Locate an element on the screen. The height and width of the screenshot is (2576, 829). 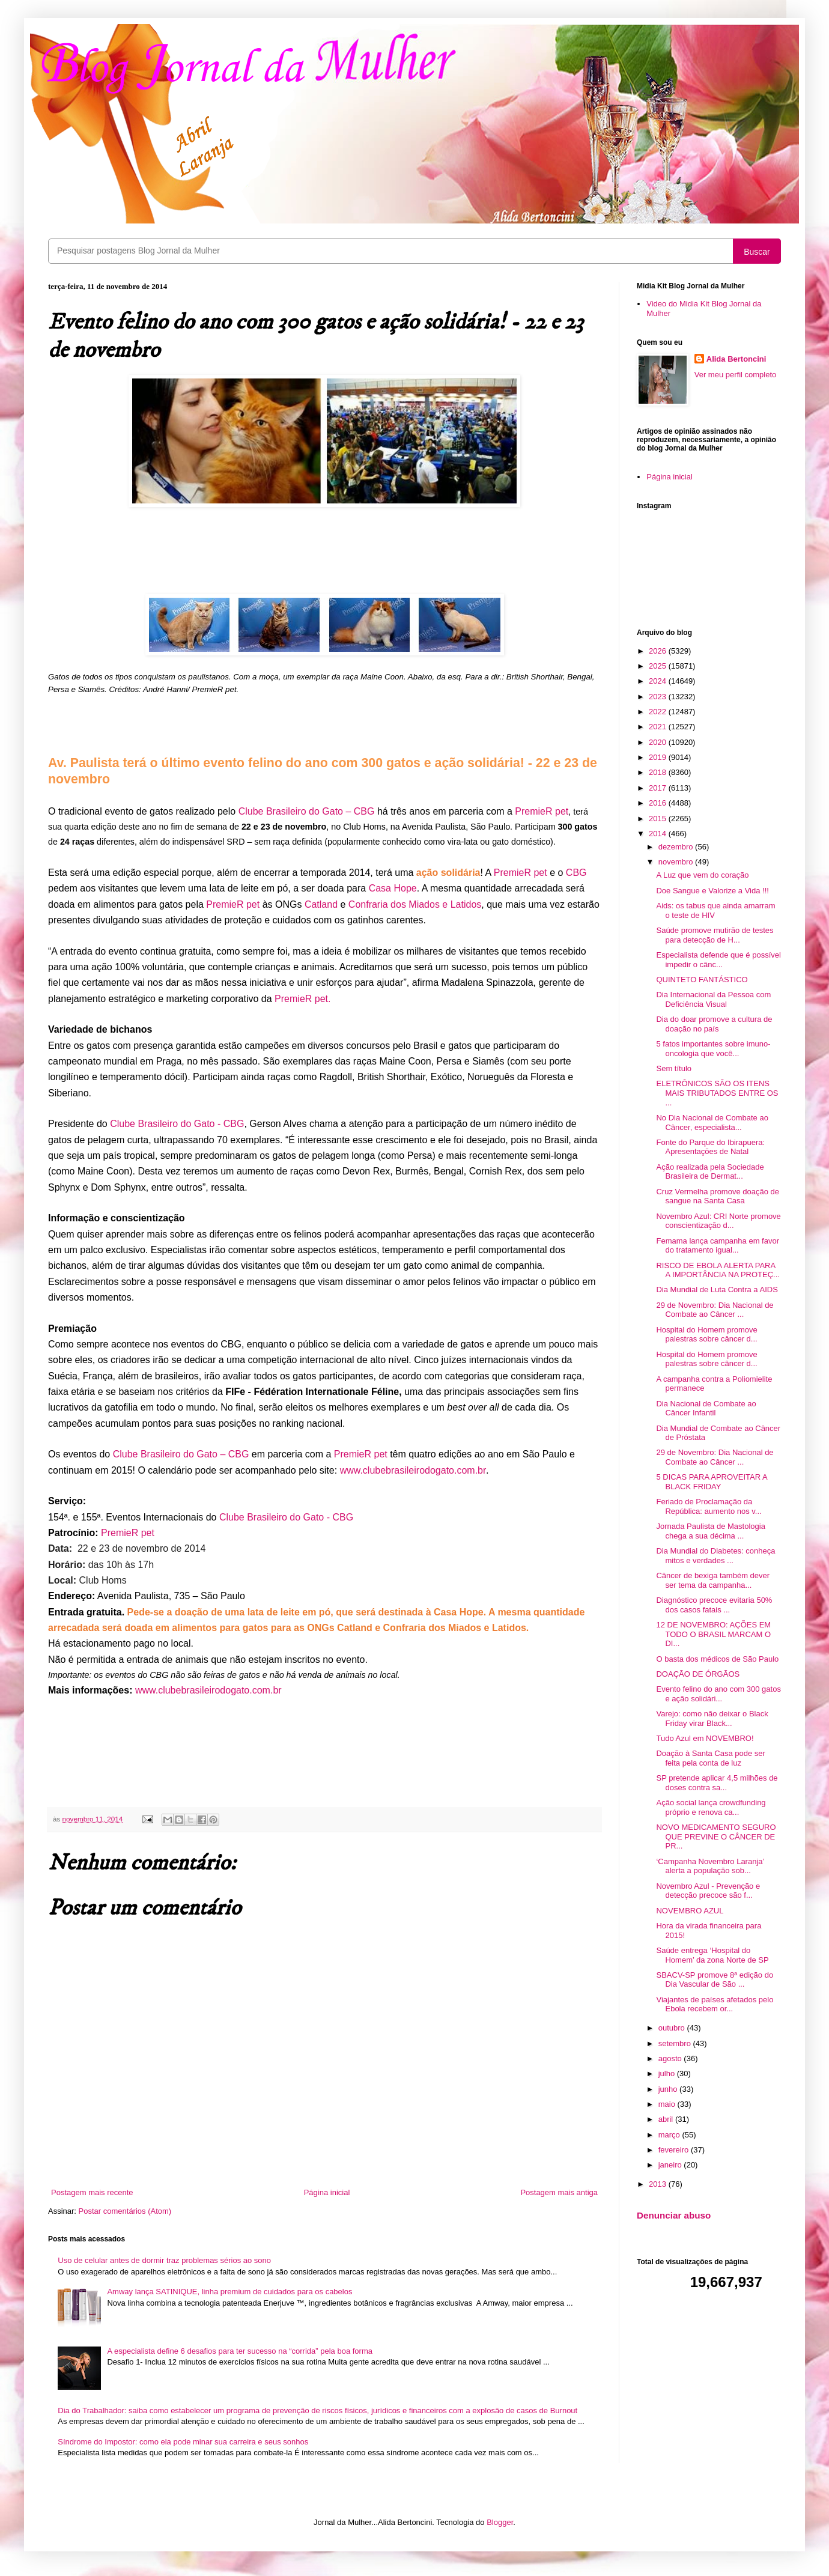
Denunciar abuso is located at coordinates (674, 2215).